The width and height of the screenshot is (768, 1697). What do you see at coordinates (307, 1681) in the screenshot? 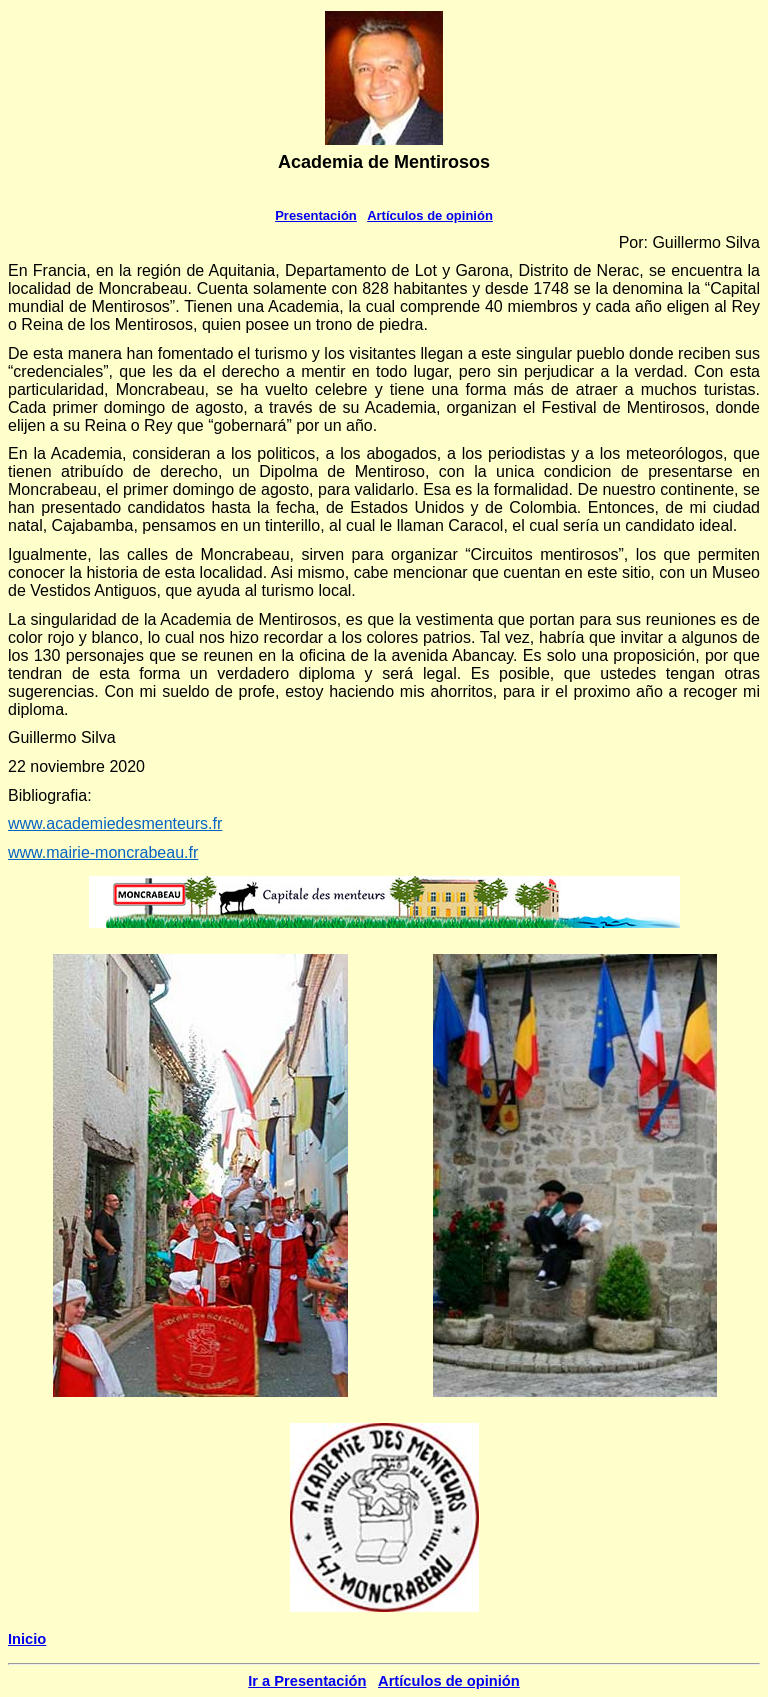
I see `Ir a Presentación` at bounding box center [307, 1681].